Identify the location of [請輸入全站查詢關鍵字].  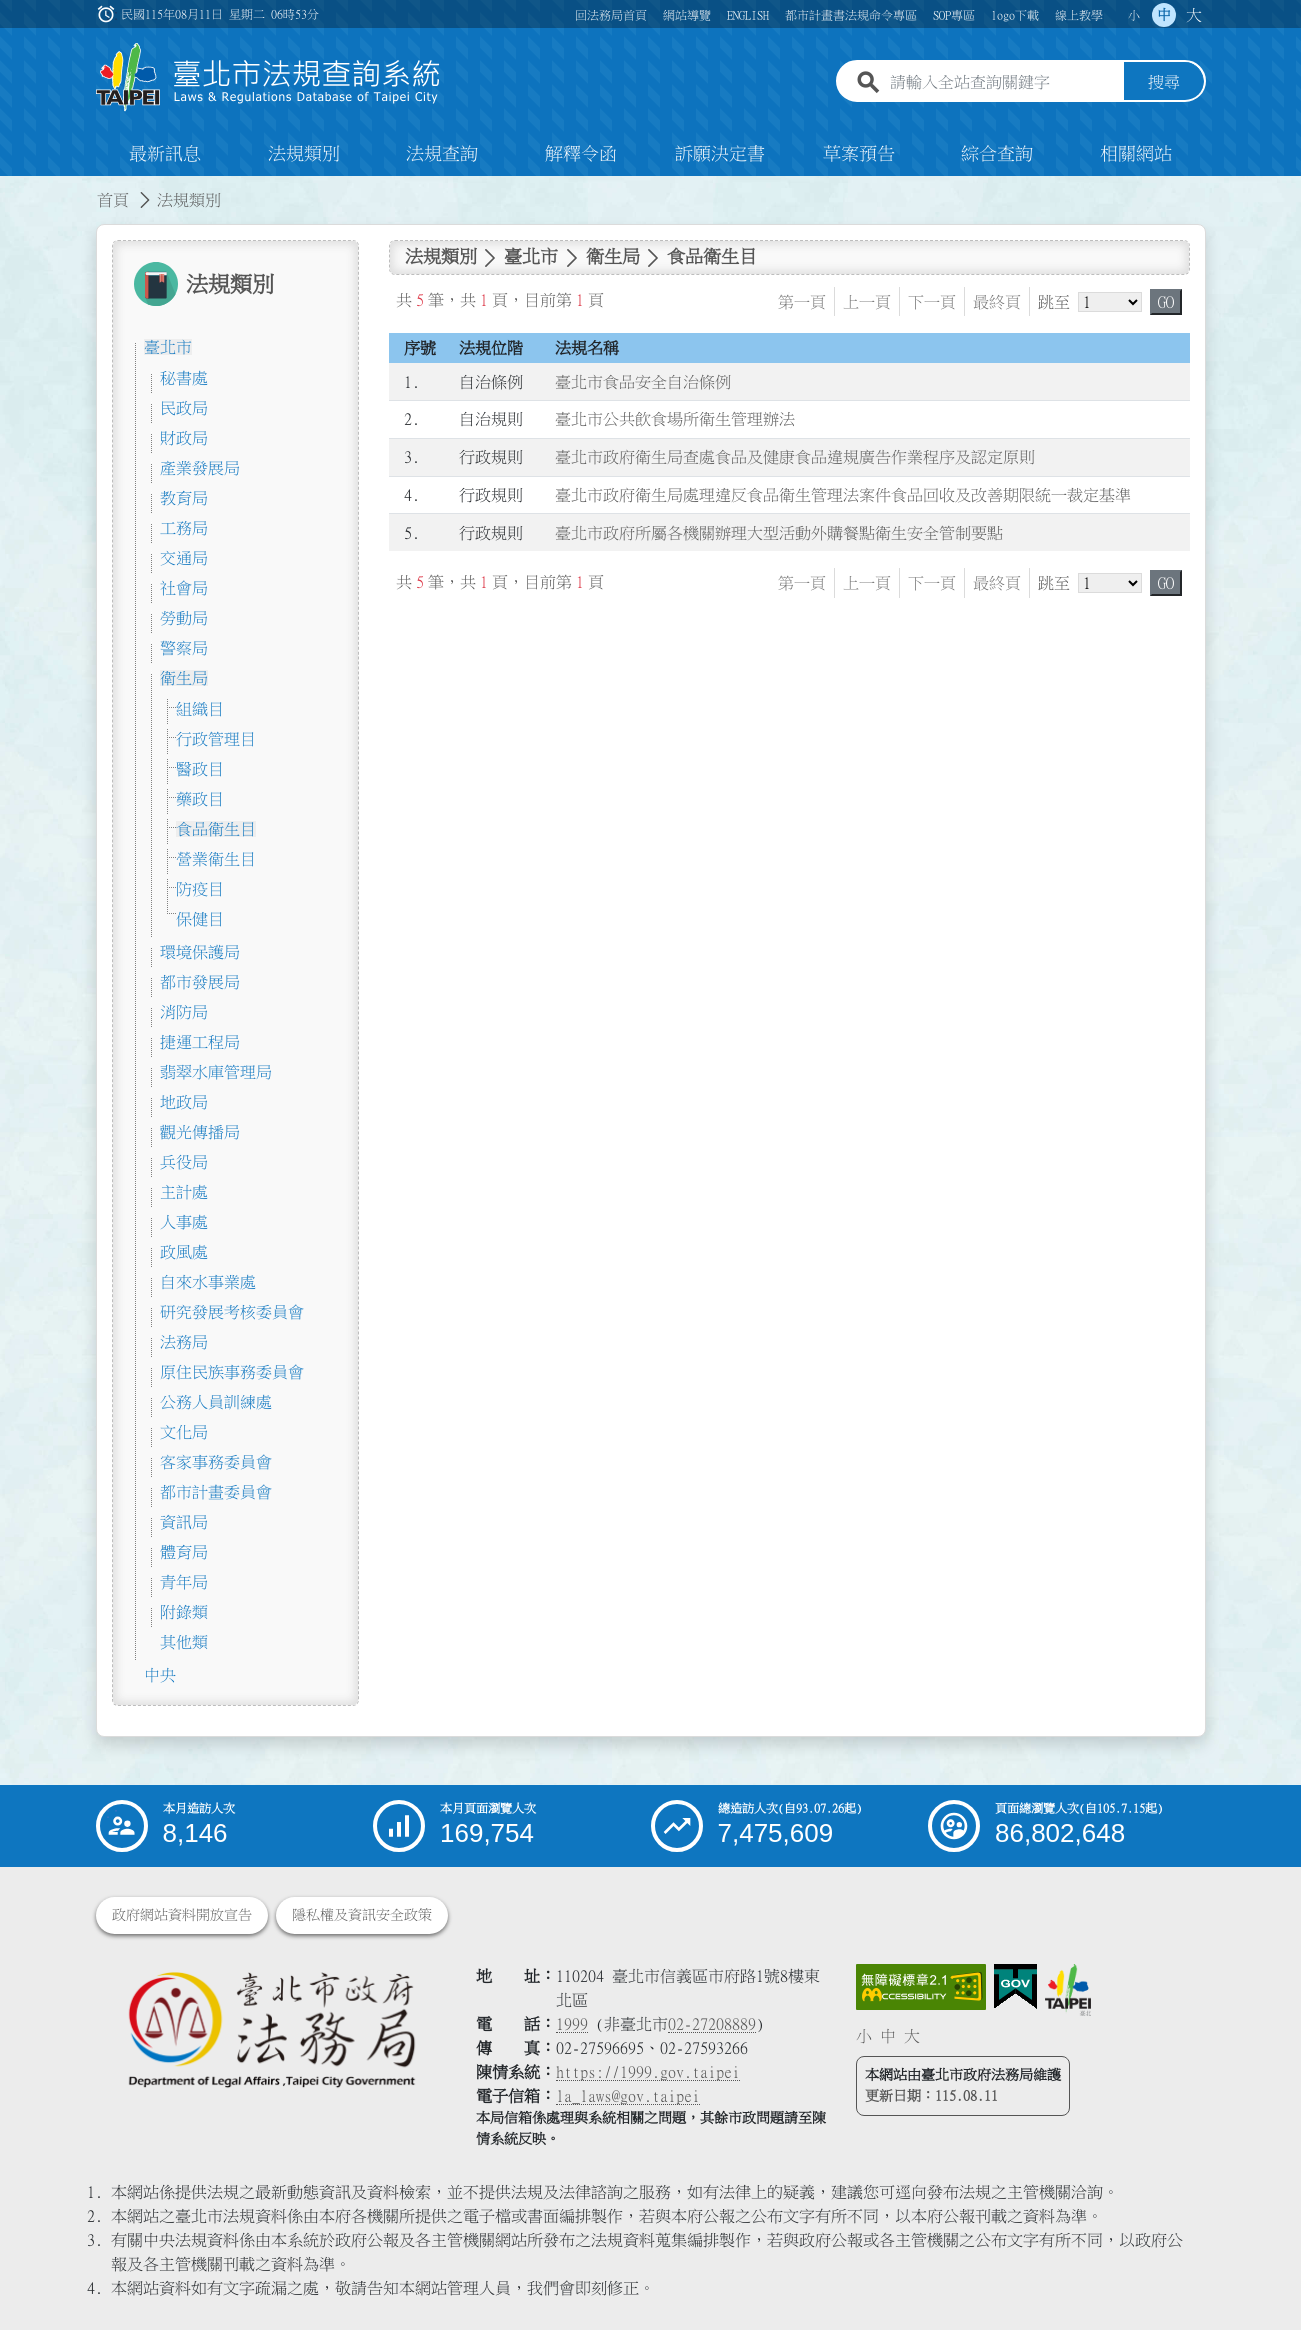
(1003, 83).